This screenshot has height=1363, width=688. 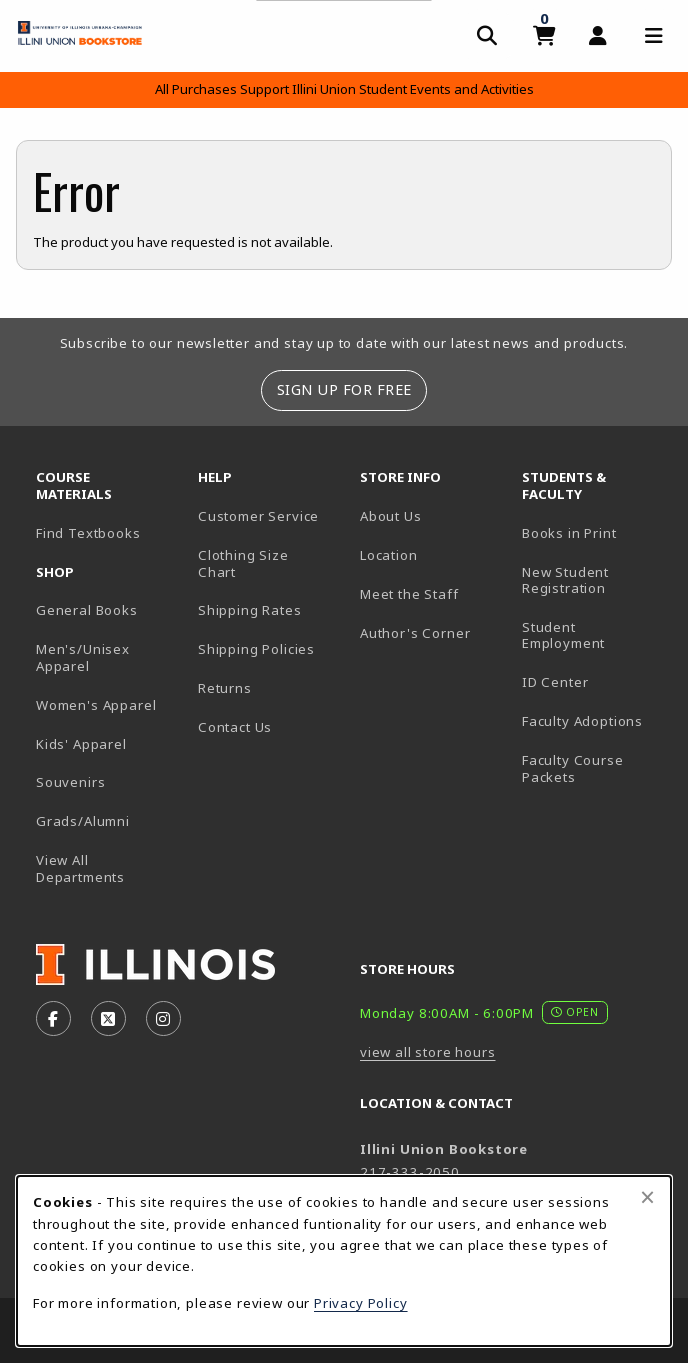 I want to click on Find Textbooks, so click(x=88, y=533).